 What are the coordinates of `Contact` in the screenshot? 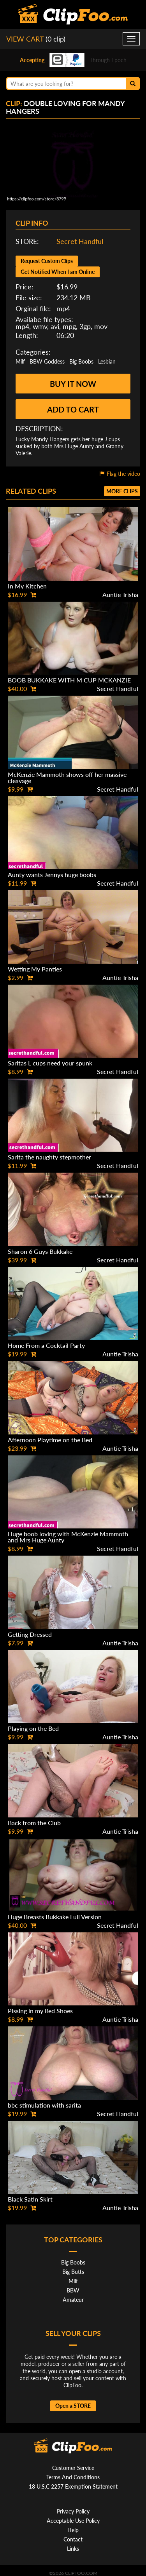 It's located at (73, 2539).